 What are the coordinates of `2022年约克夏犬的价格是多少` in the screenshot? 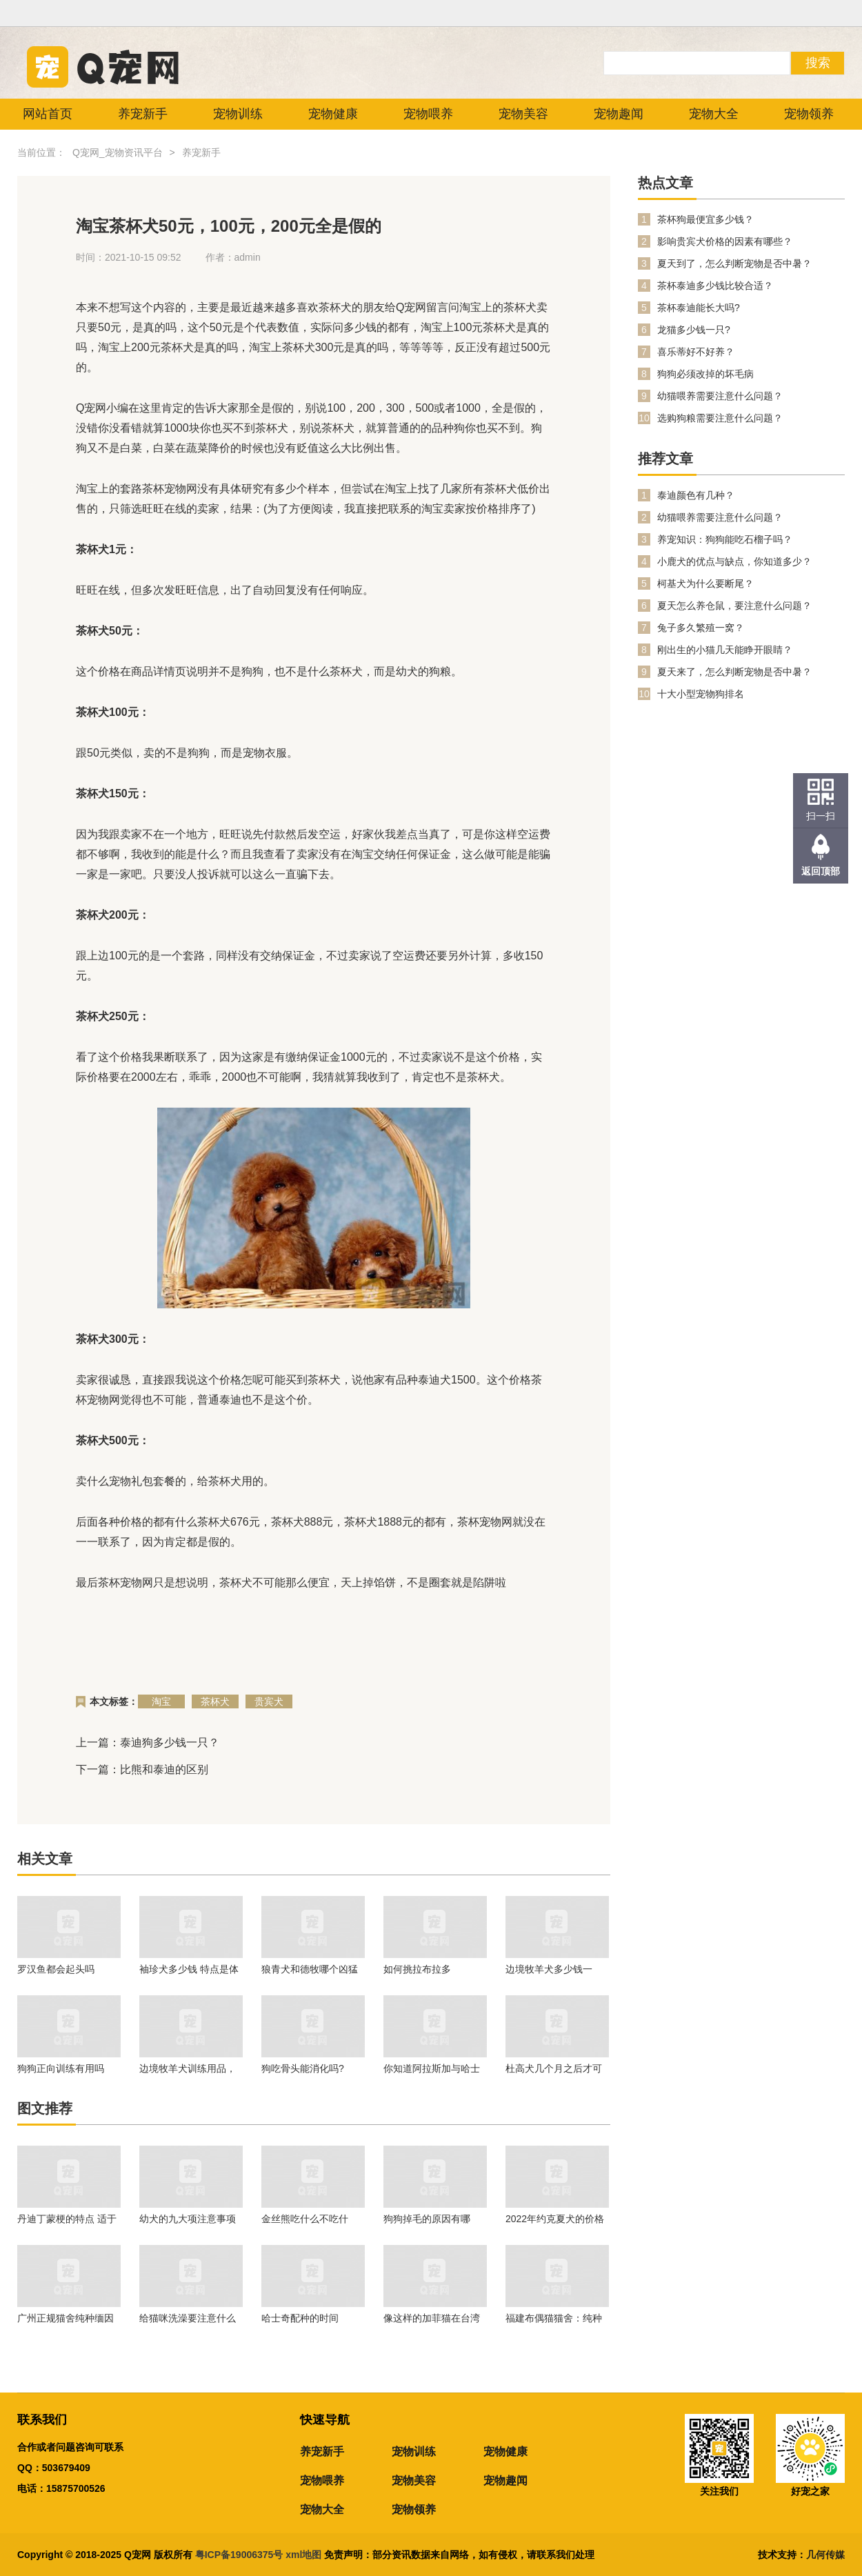 It's located at (554, 2218).